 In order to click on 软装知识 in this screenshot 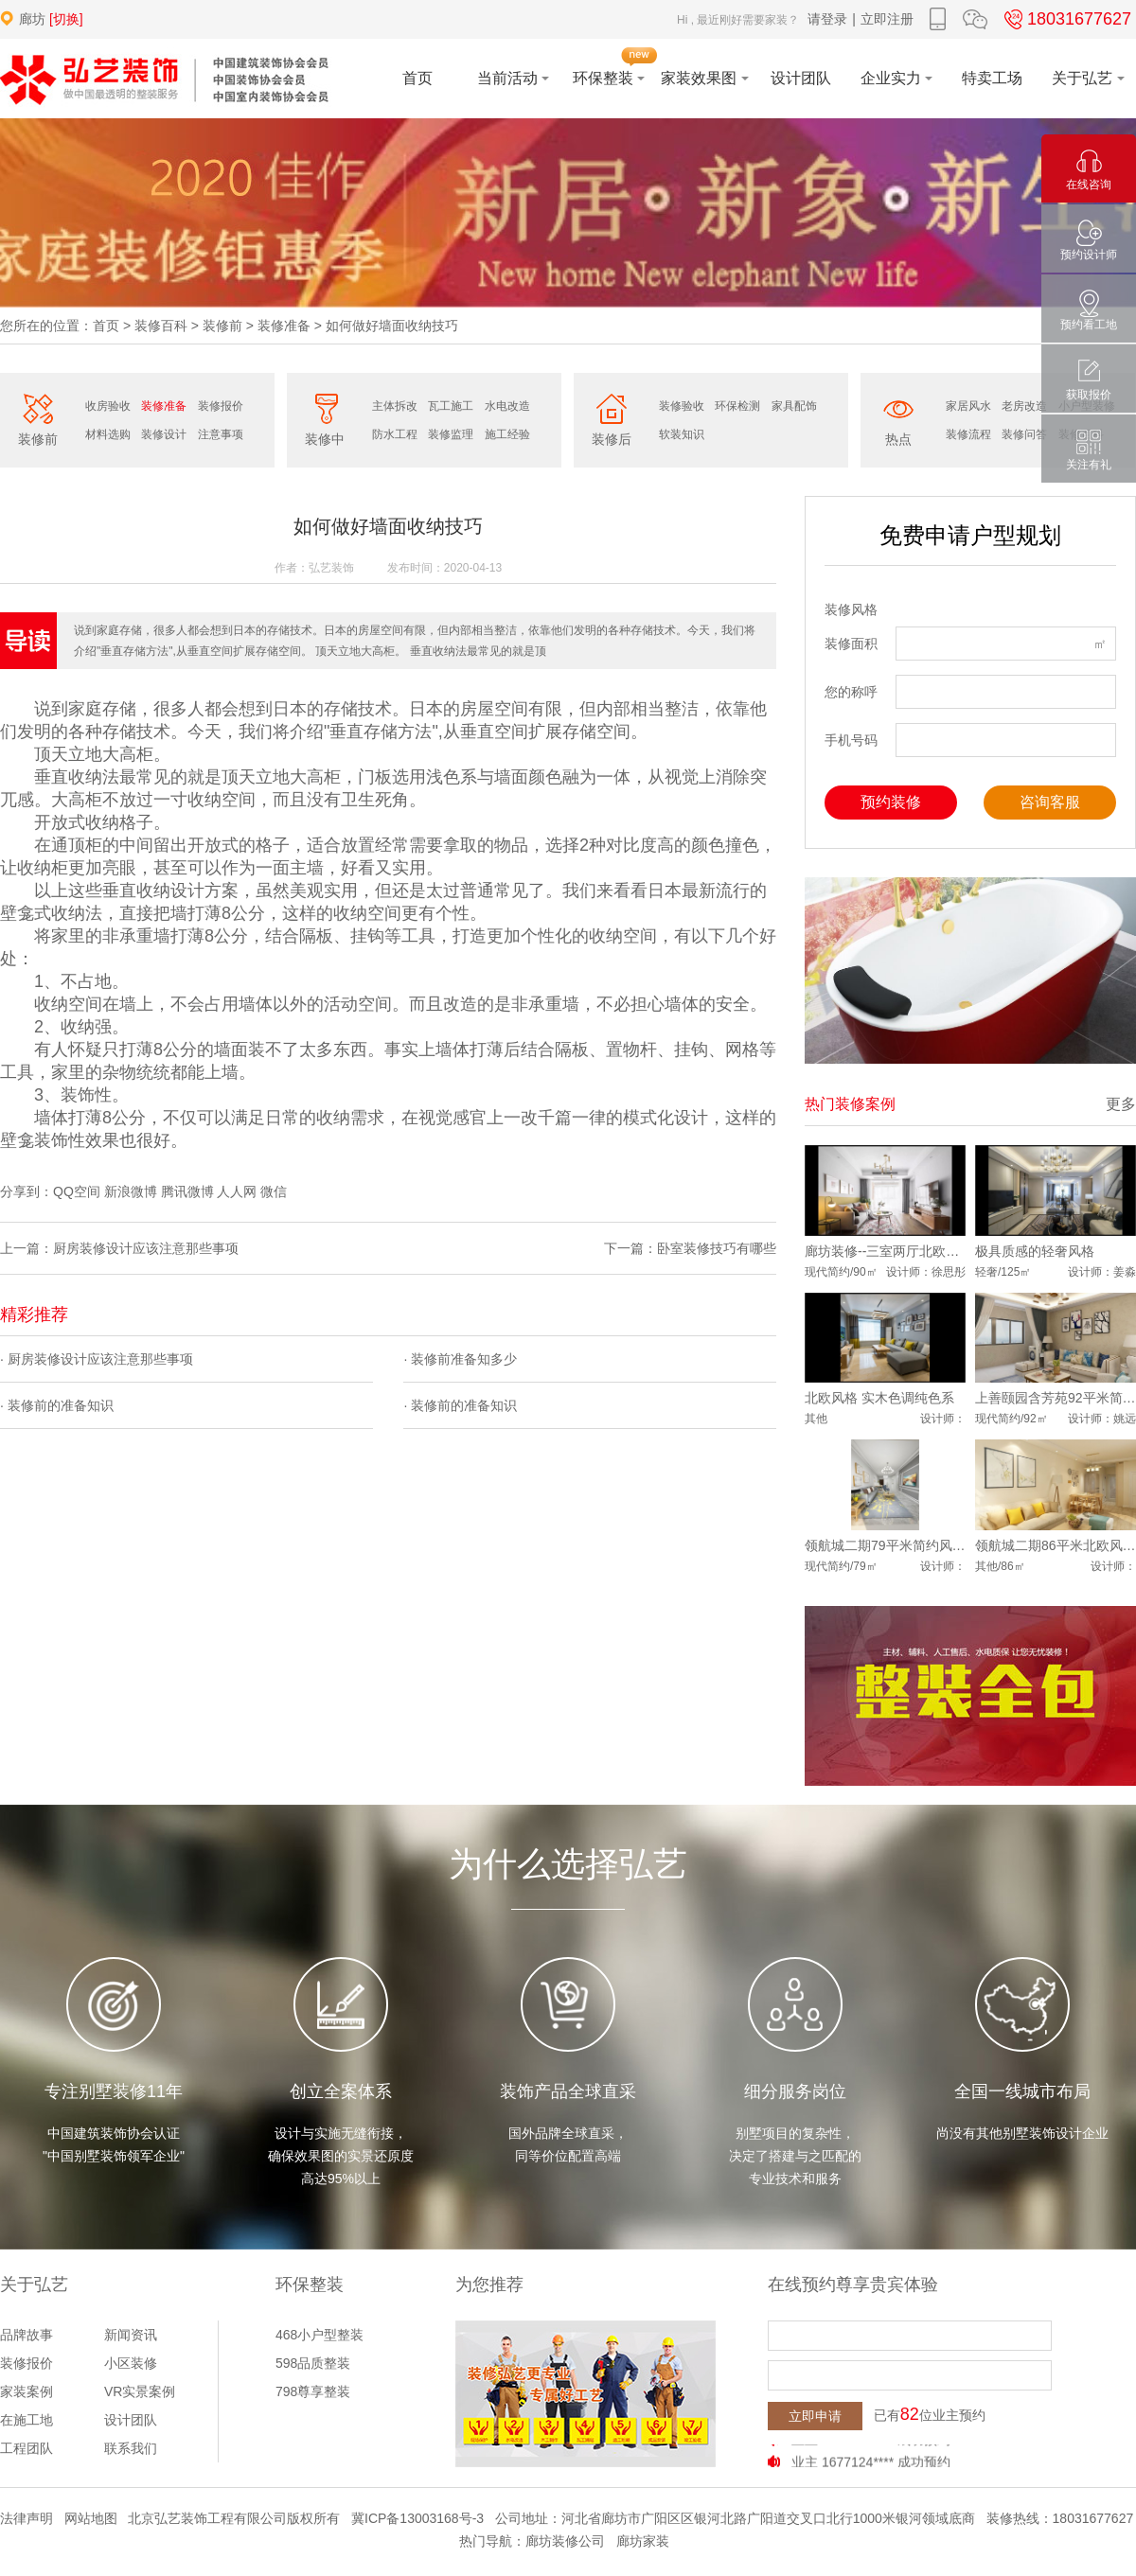, I will do `click(681, 434)`.